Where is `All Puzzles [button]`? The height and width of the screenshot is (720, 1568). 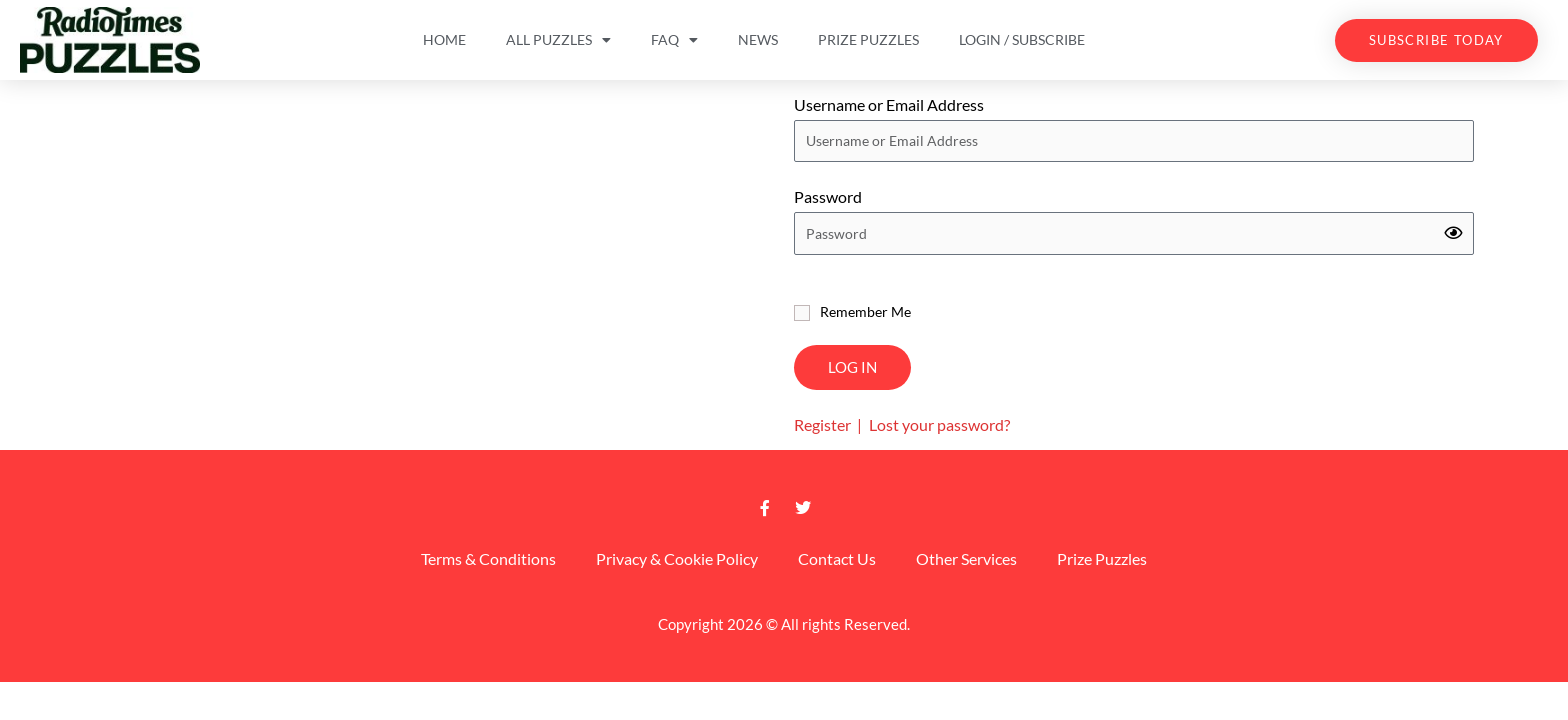 All Puzzles [button] is located at coordinates (558, 40).